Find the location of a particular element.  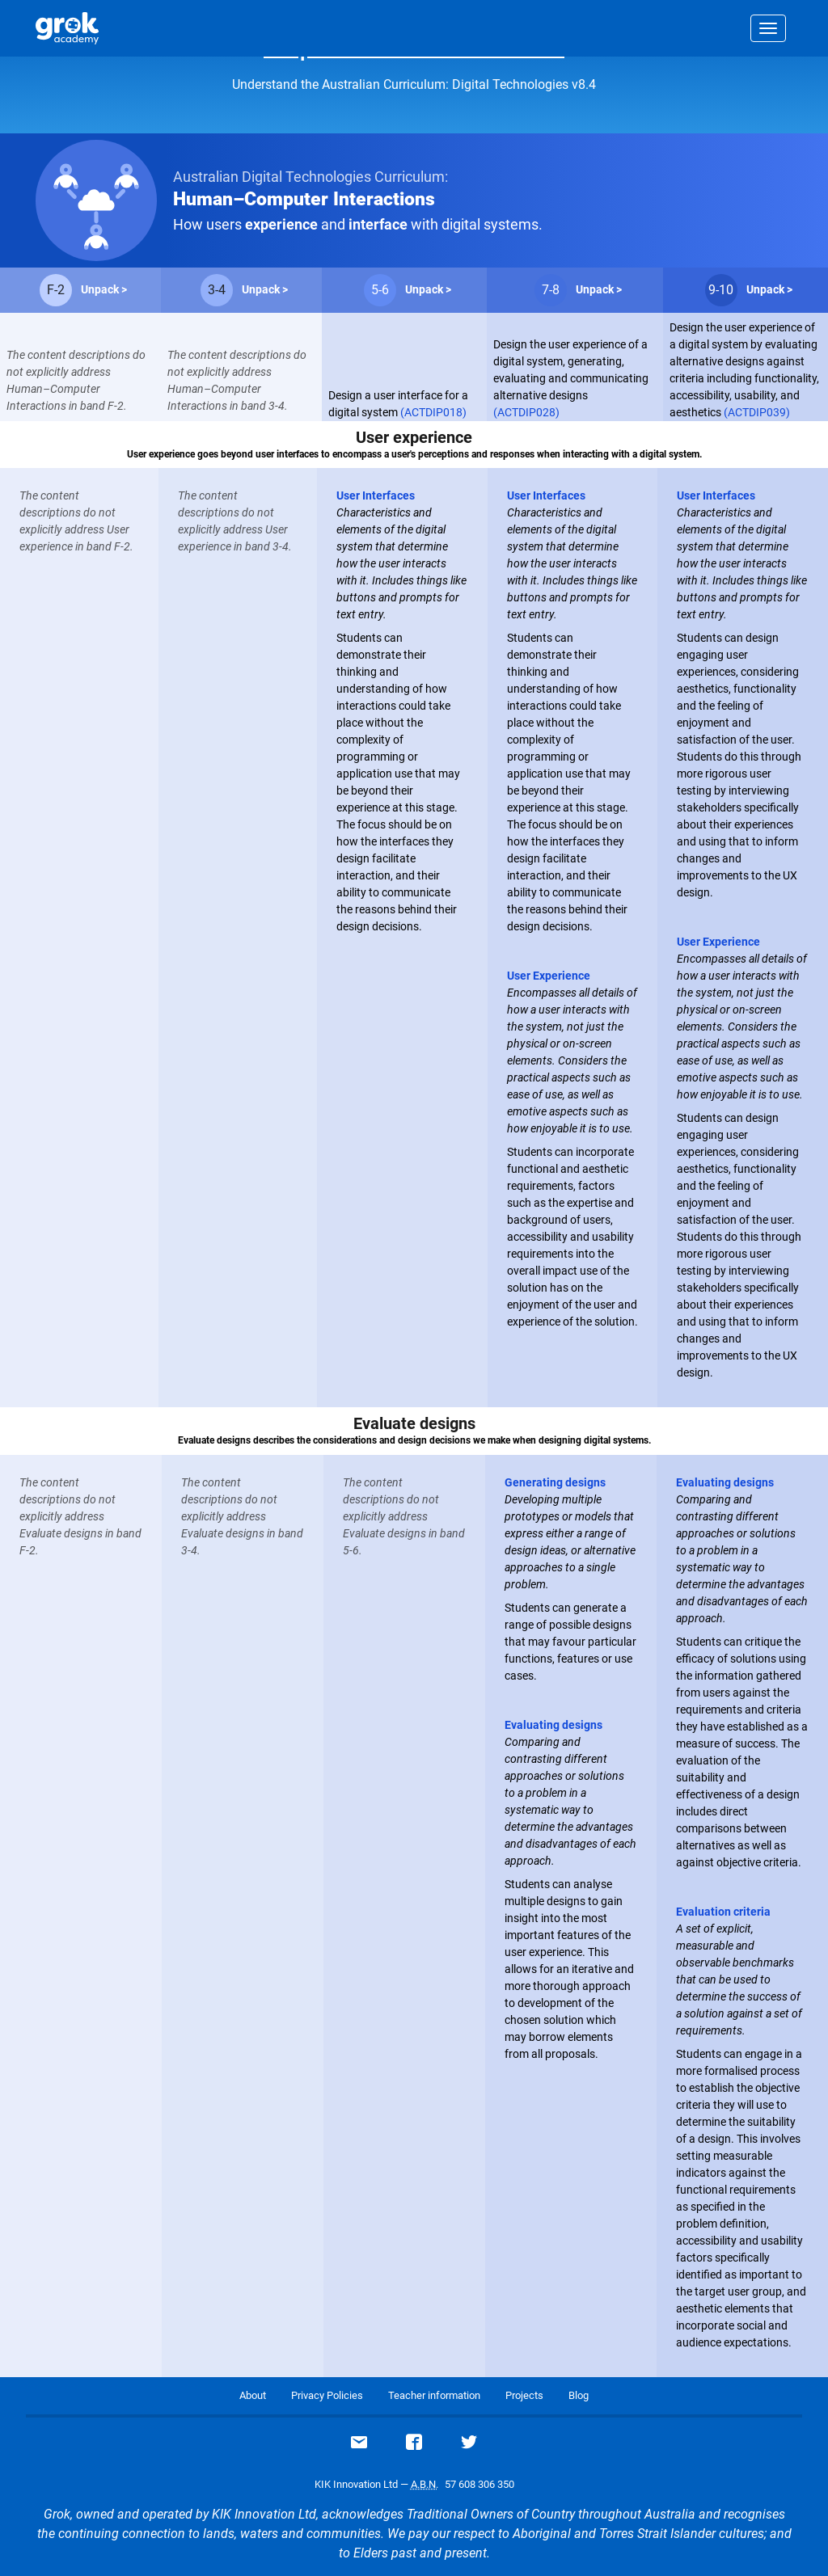

Teacher information is located at coordinates (434, 2395).